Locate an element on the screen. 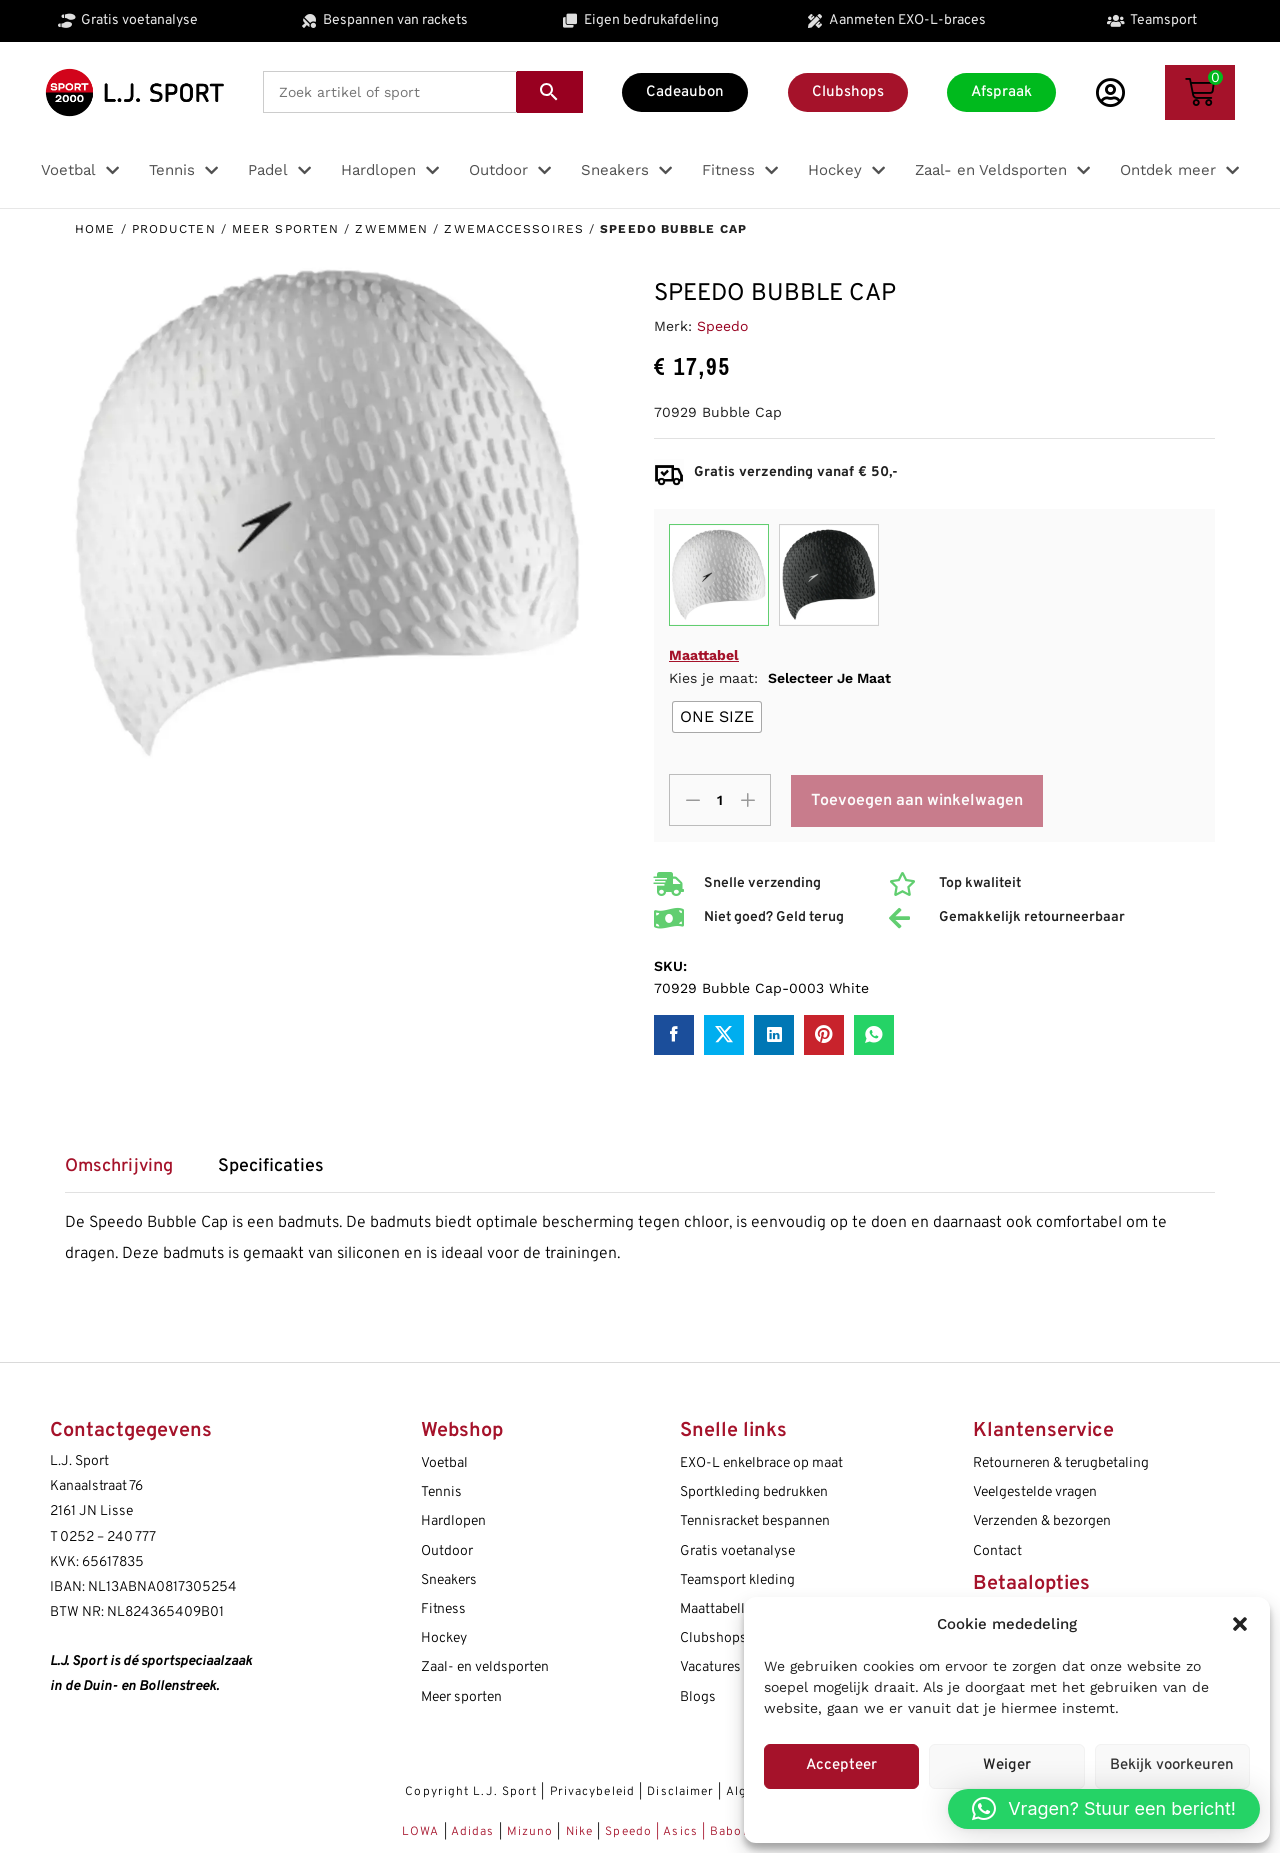  Zwemmen is located at coordinates (391, 229).